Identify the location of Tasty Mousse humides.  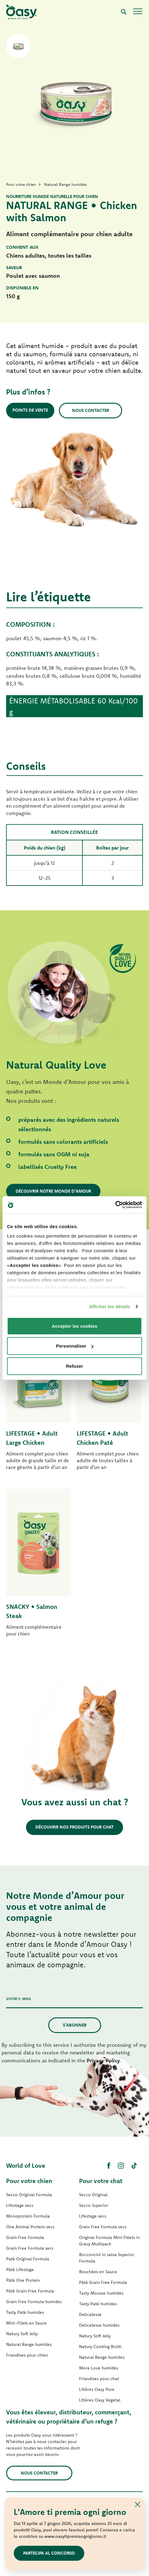
(101, 2293).